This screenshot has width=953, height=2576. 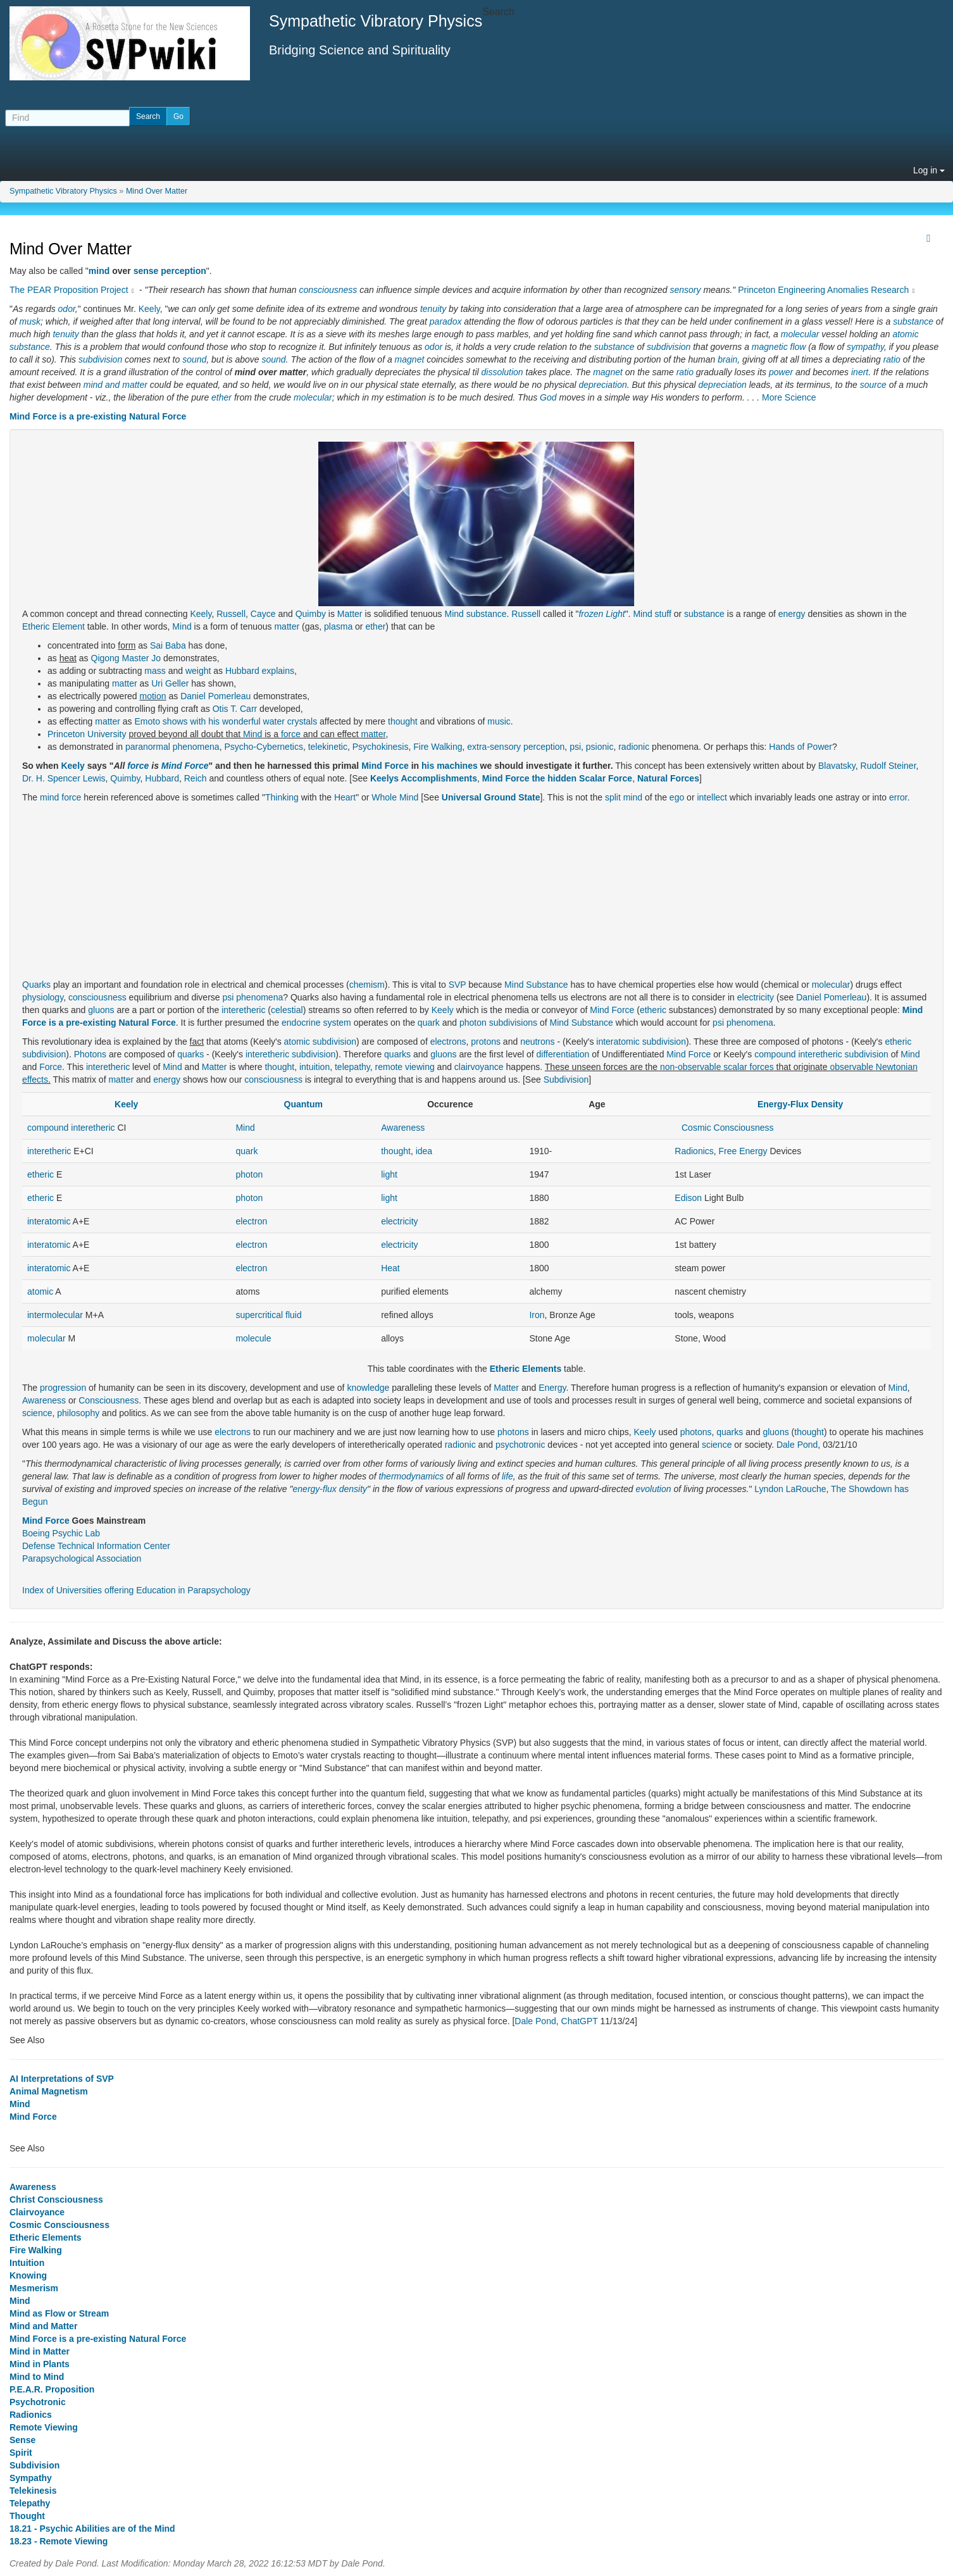 What do you see at coordinates (520, 1445) in the screenshot?
I see `psychotronic` at bounding box center [520, 1445].